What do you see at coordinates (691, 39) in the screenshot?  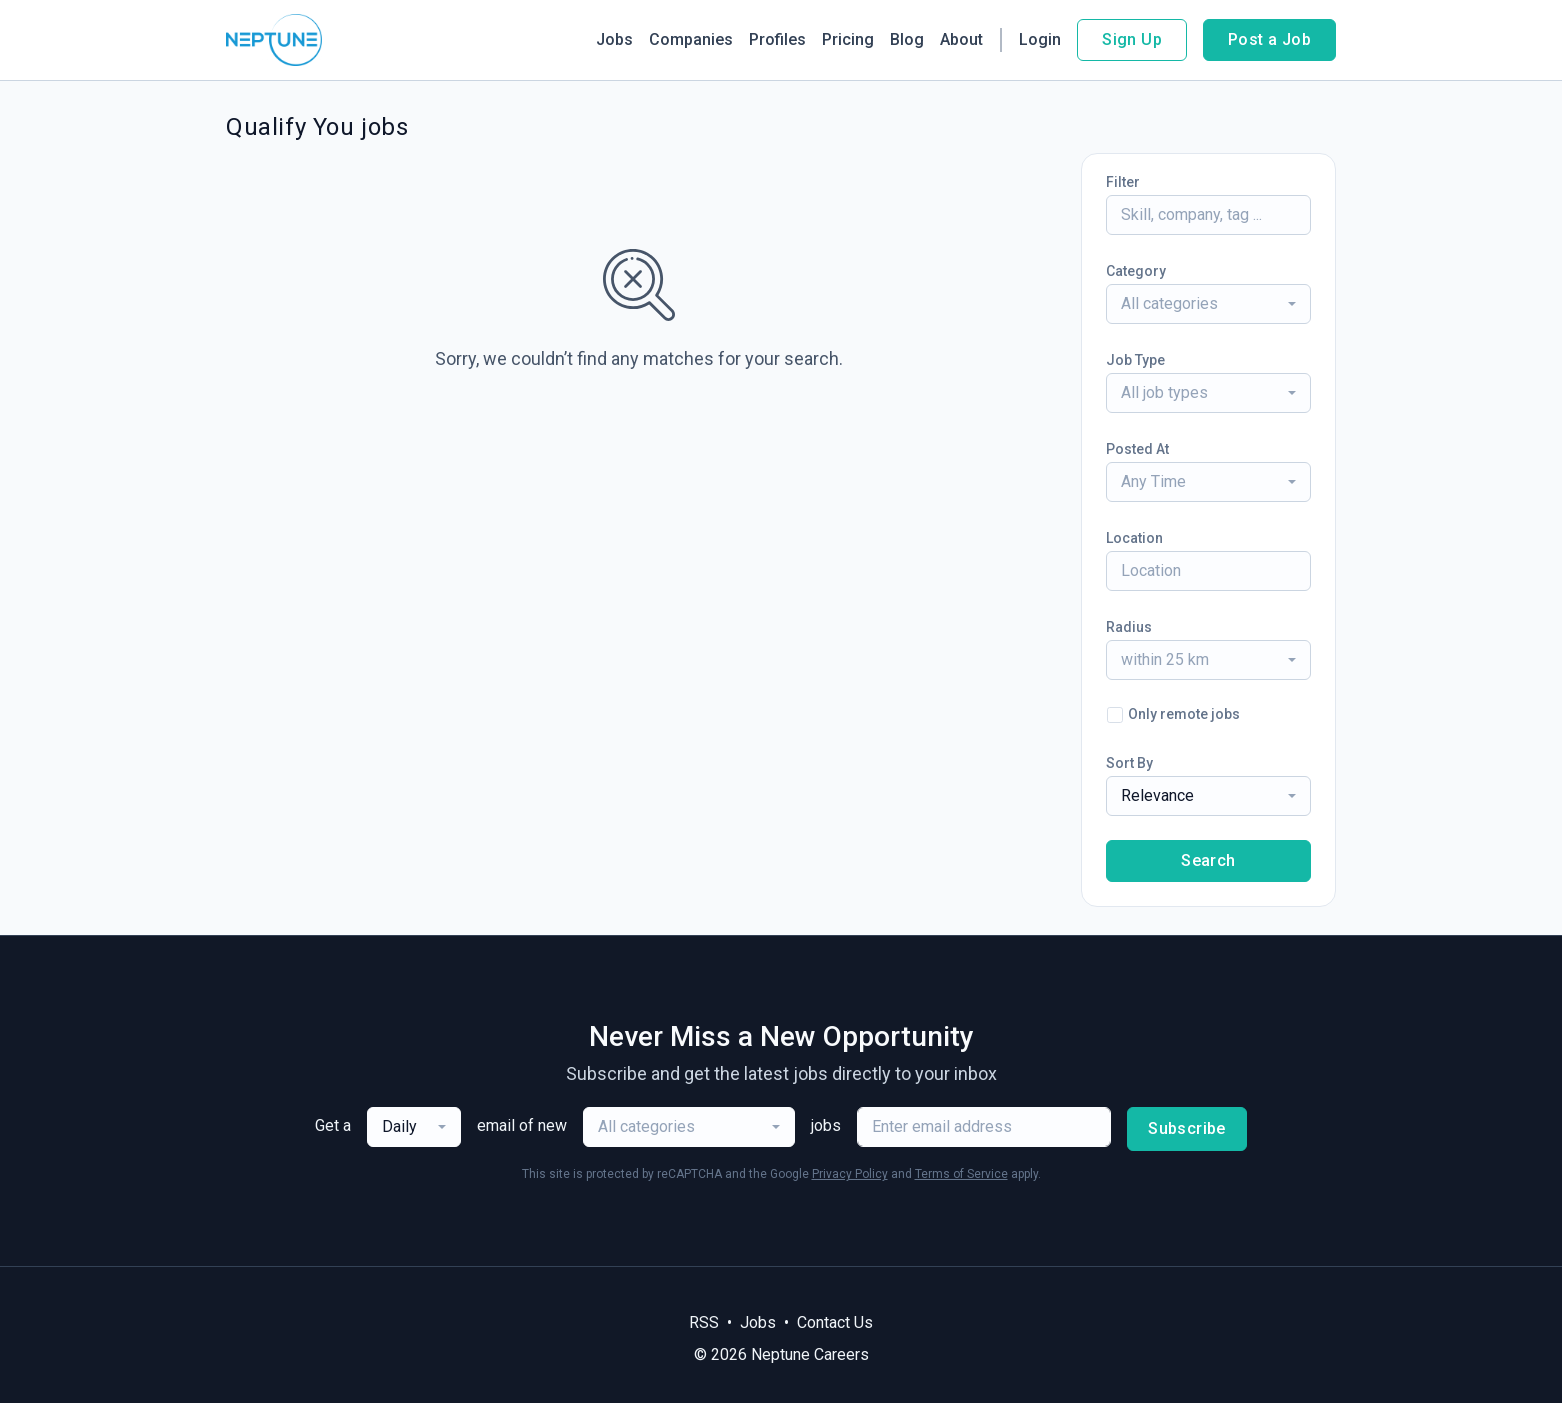 I see `Companies` at bounding box center [691, 39].